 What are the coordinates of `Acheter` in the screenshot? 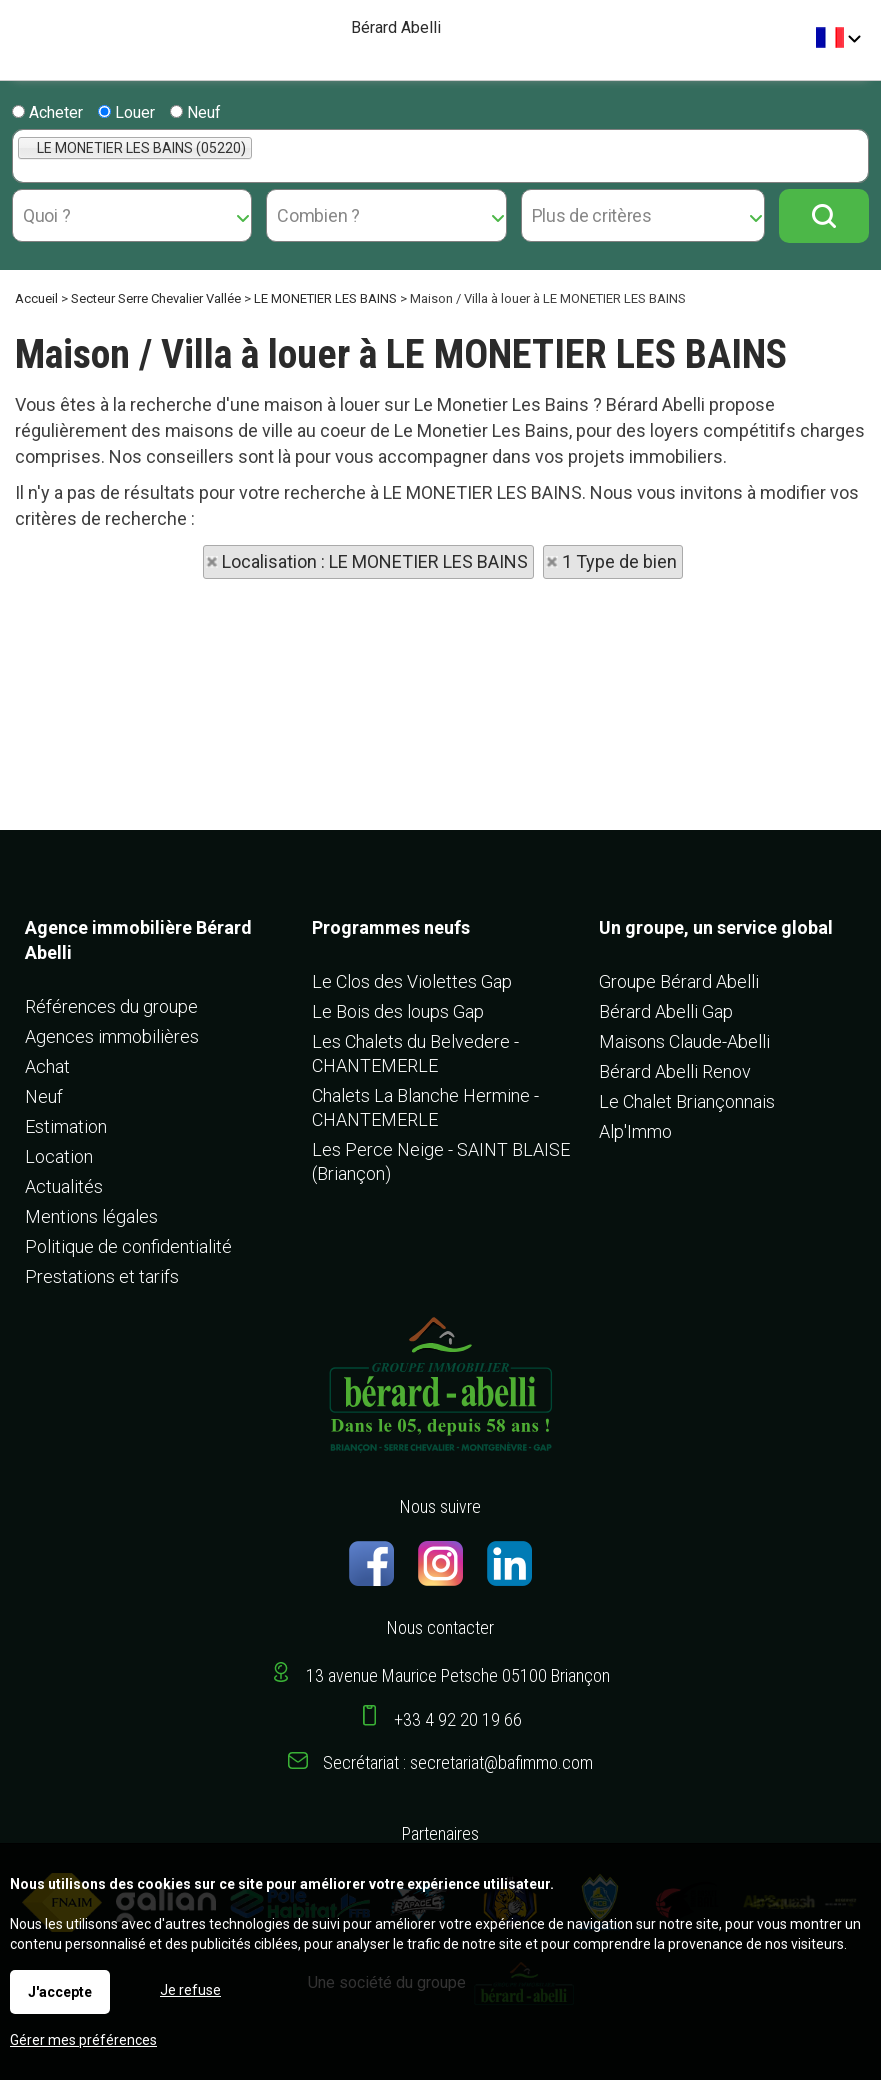 It's located at (47, 112).